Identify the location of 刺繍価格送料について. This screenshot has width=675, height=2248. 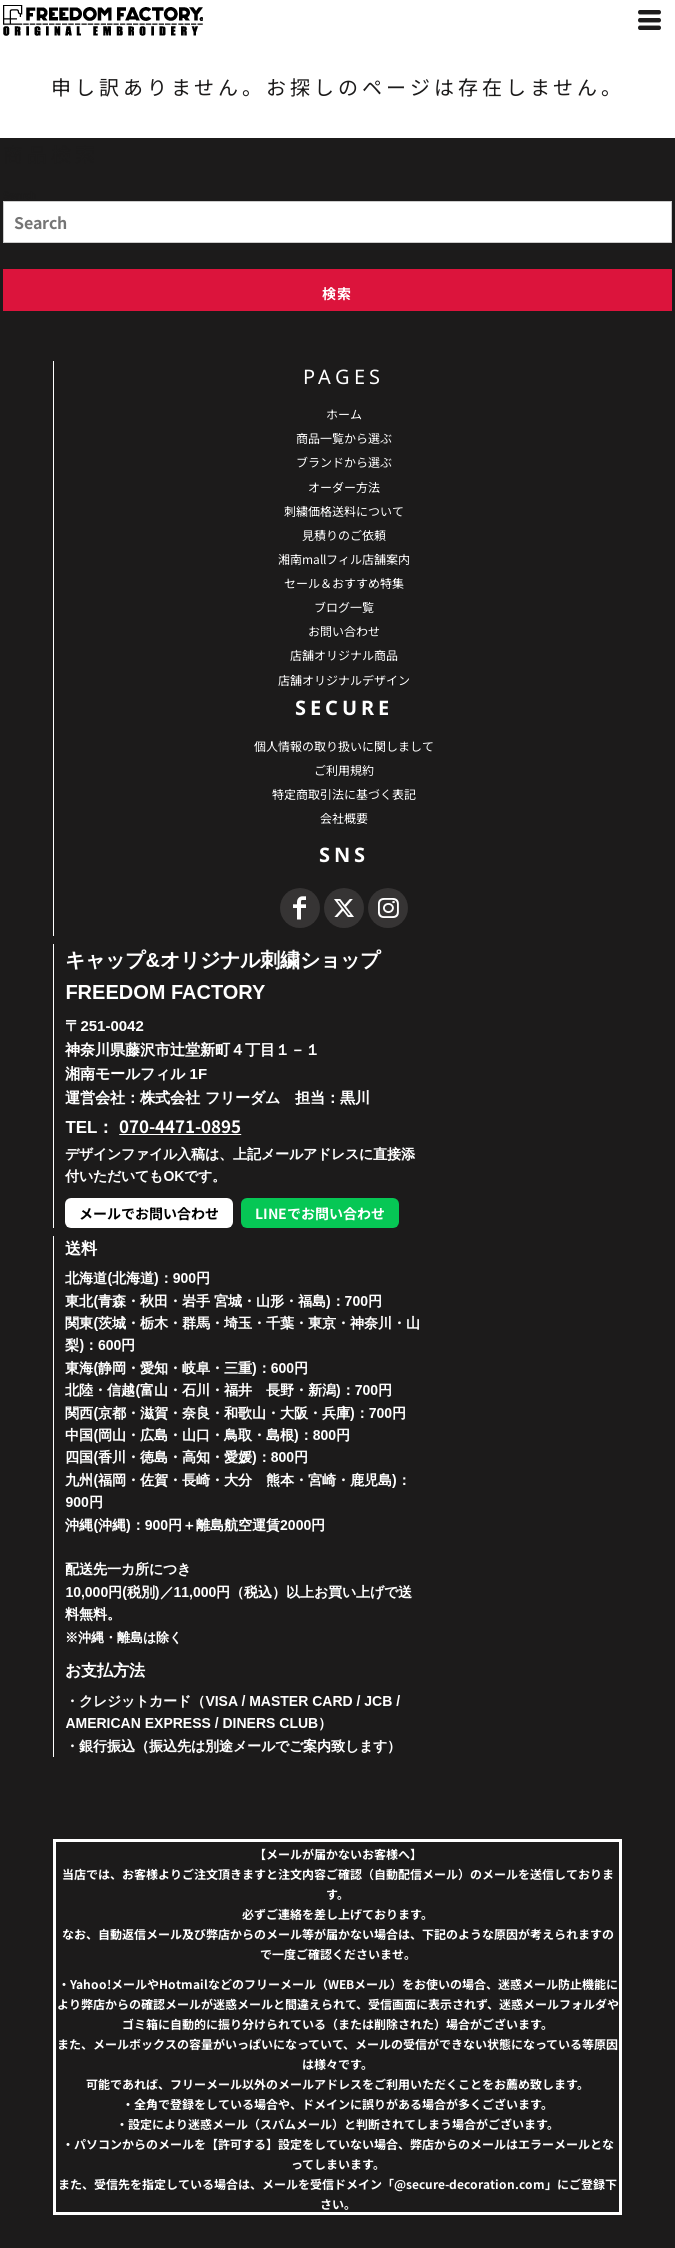
(344, 510).